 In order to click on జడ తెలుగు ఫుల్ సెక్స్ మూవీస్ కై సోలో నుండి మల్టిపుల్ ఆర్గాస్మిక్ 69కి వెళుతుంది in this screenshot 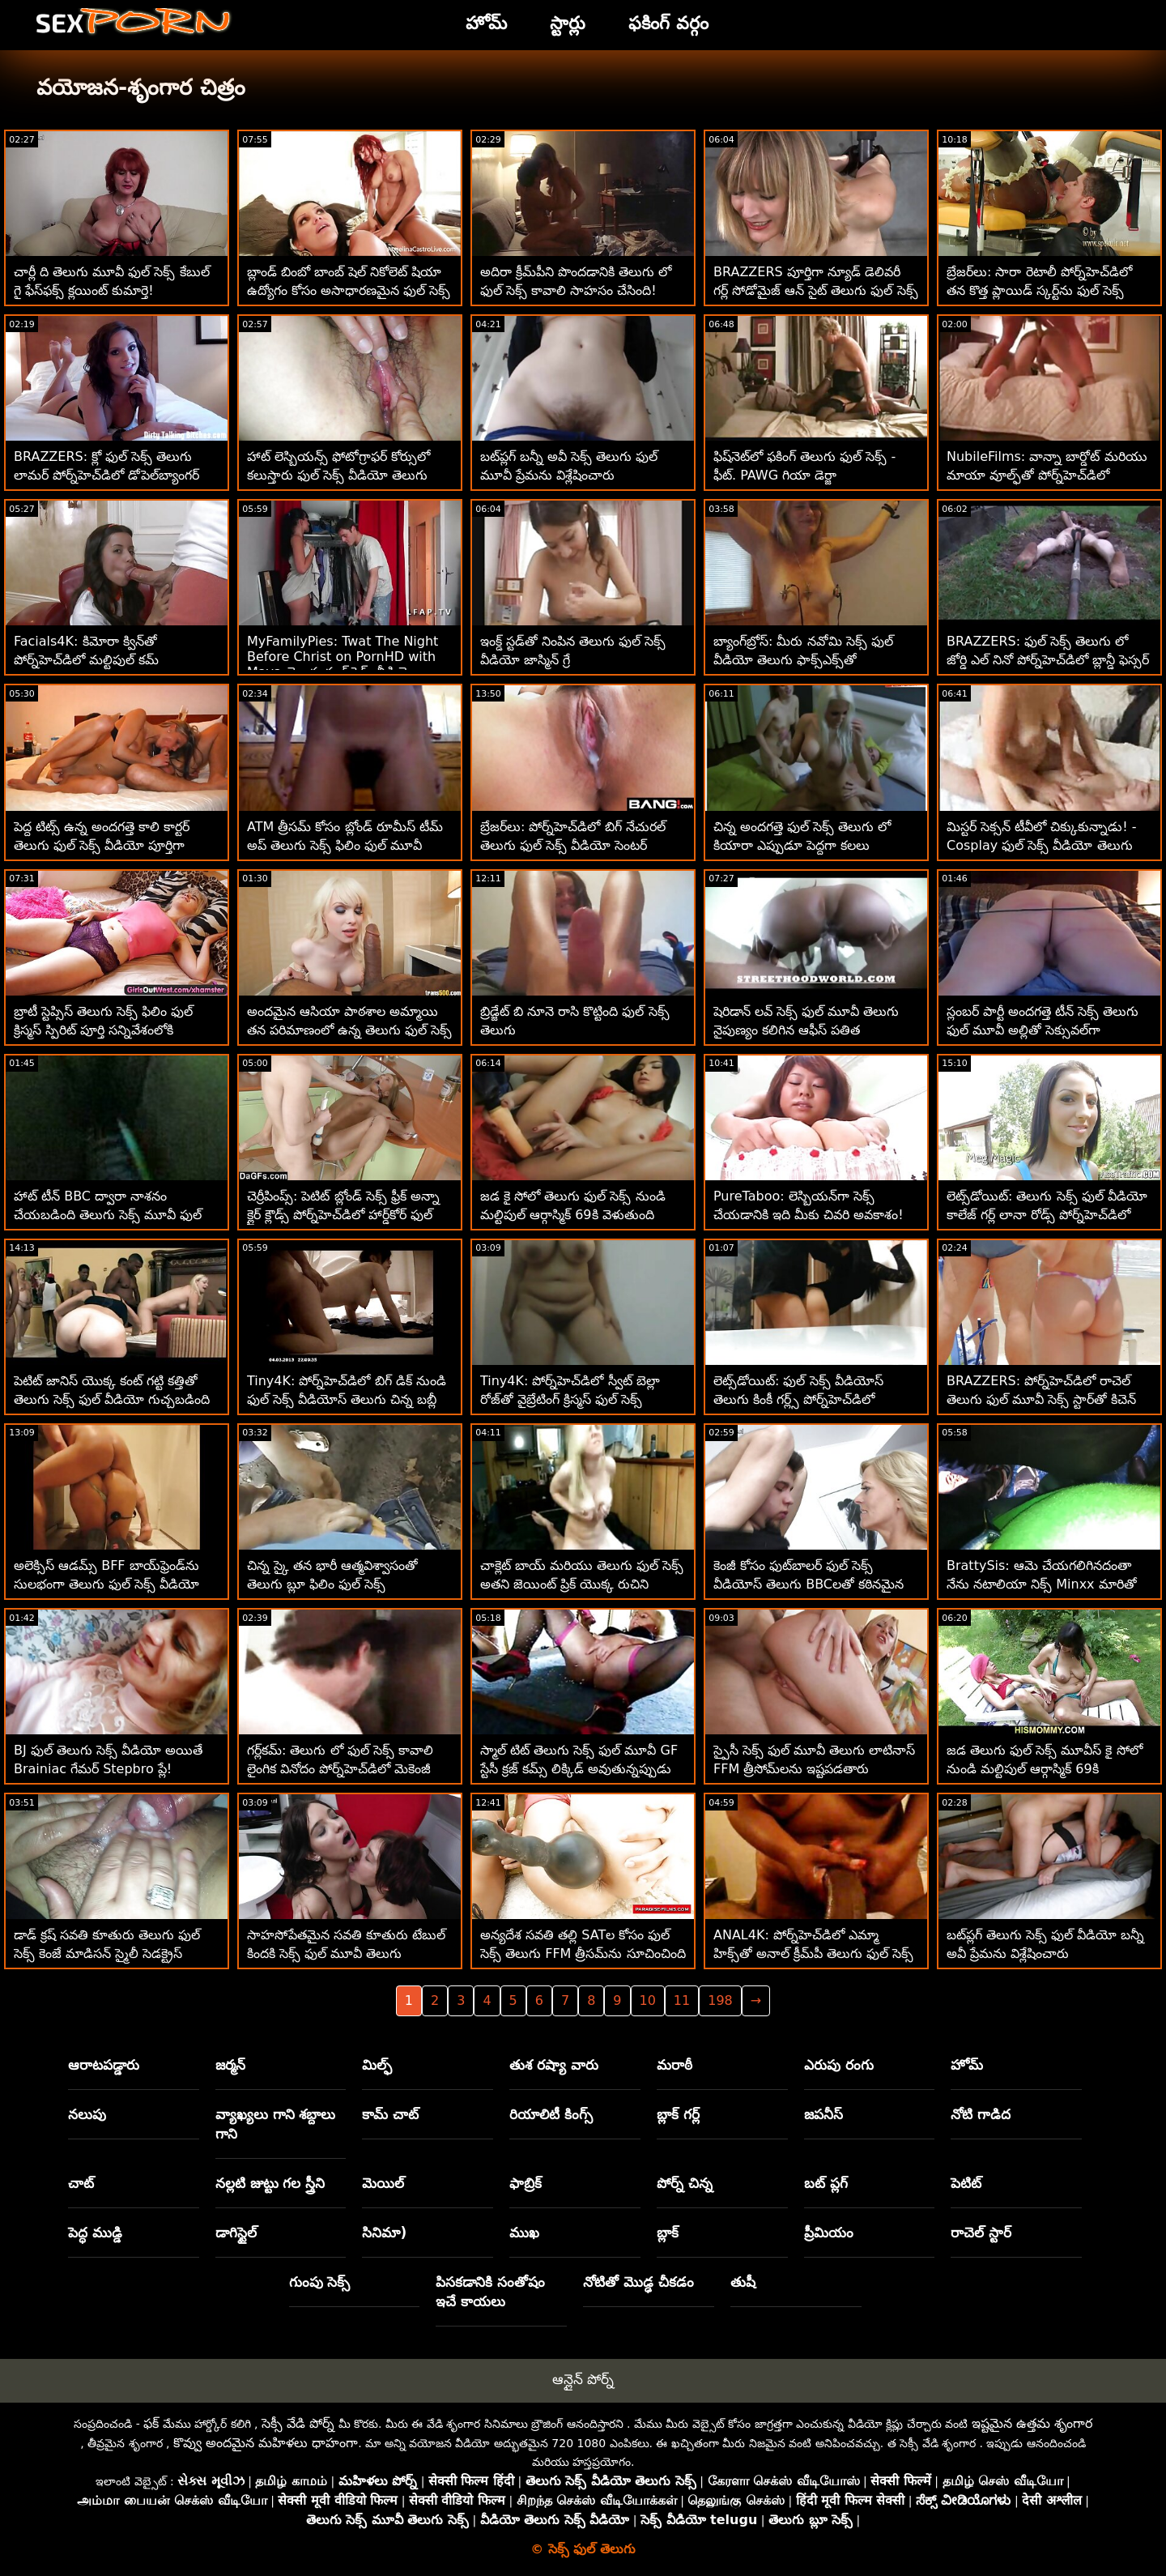, I will do `click(1045, 1768)`.